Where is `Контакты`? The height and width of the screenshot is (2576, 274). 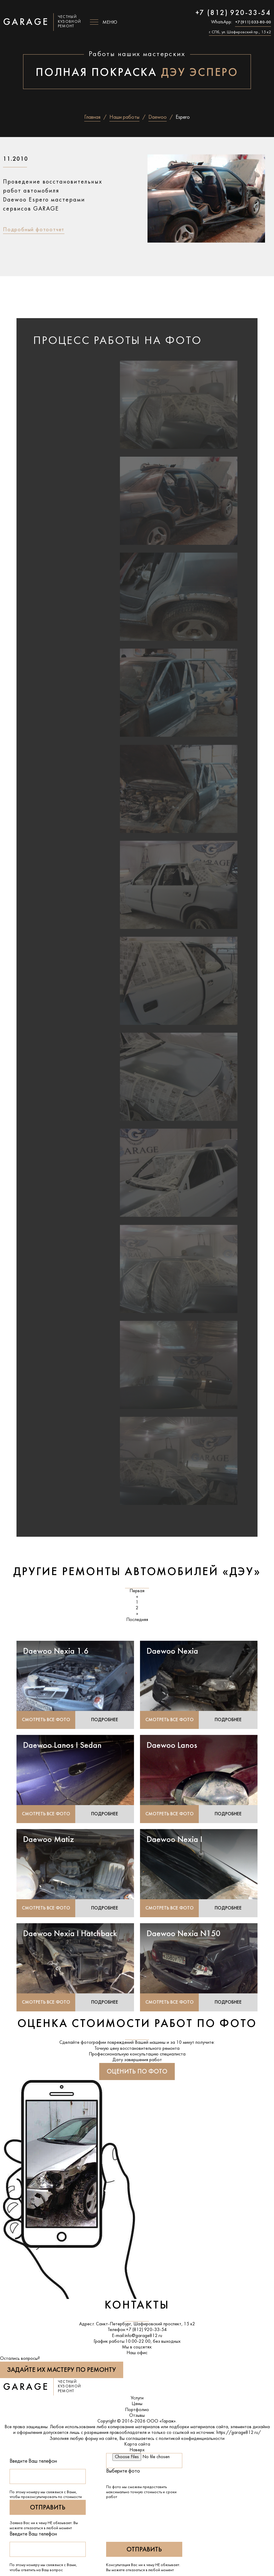
Контакты is located at coordinates (137, 2308).